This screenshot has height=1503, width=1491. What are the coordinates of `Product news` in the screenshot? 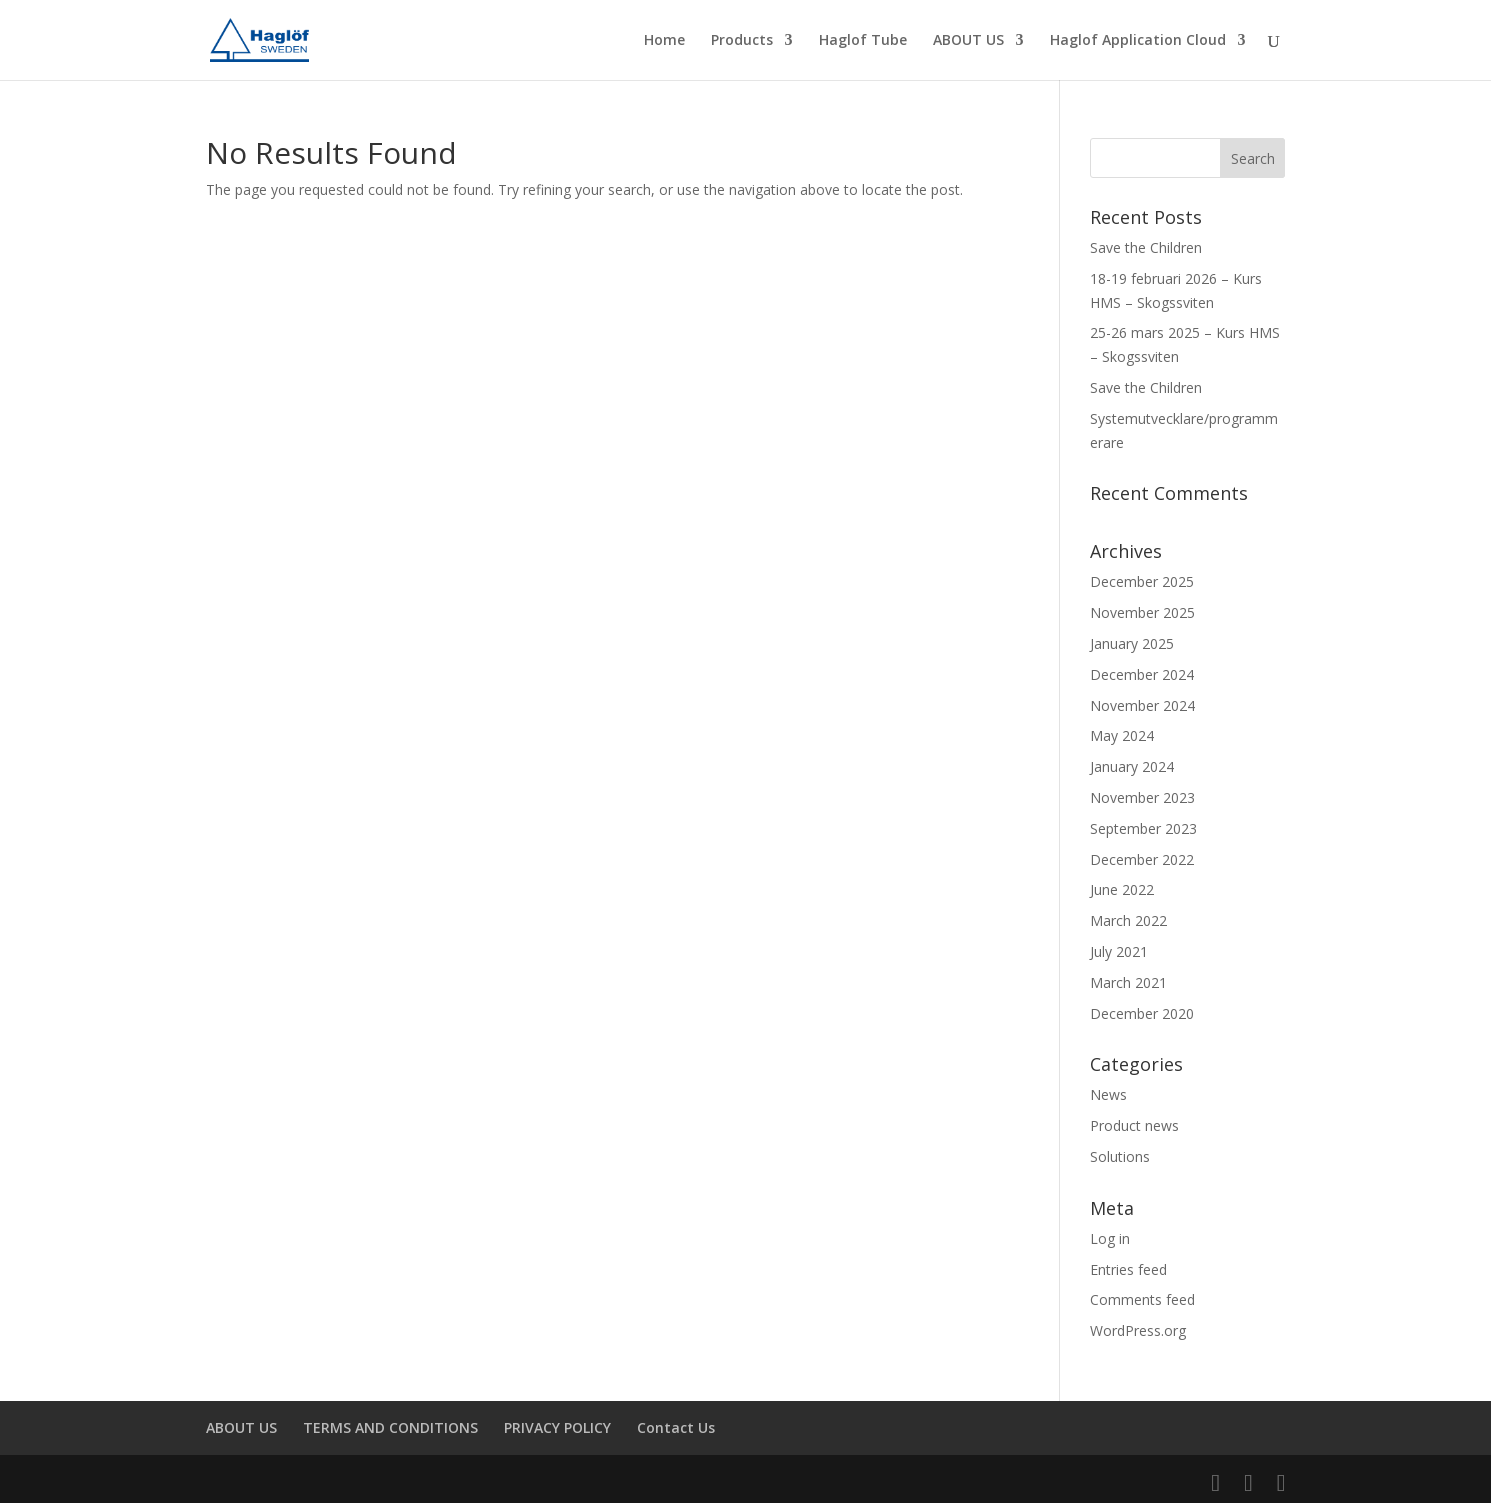 It's located at (1134, 1125).